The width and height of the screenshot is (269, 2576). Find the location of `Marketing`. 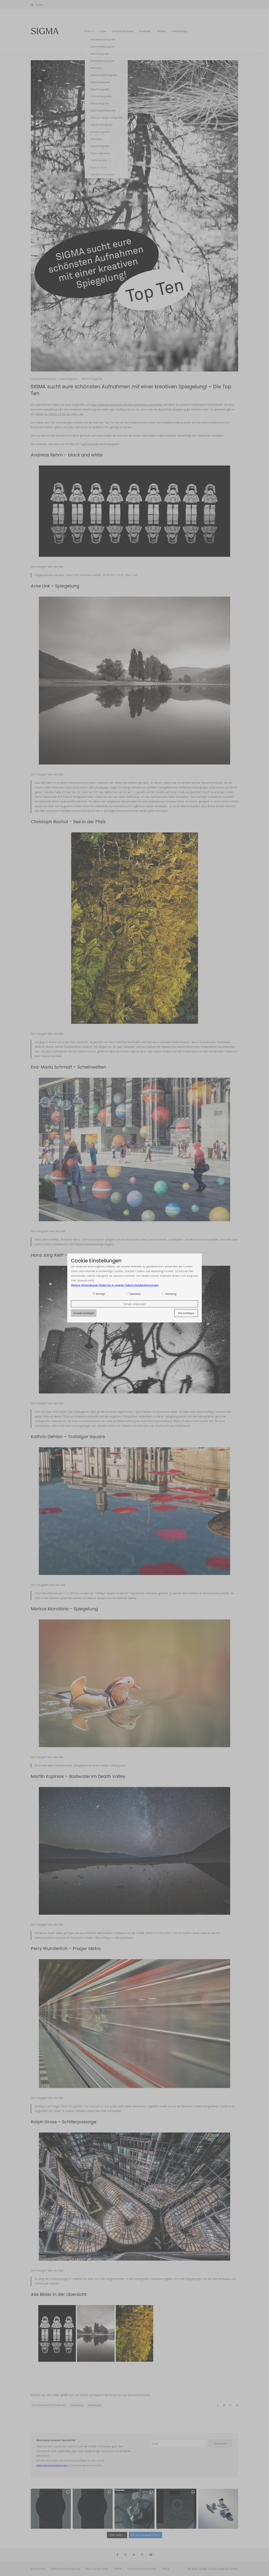

Marketing is located at coordinates (171, 1293).